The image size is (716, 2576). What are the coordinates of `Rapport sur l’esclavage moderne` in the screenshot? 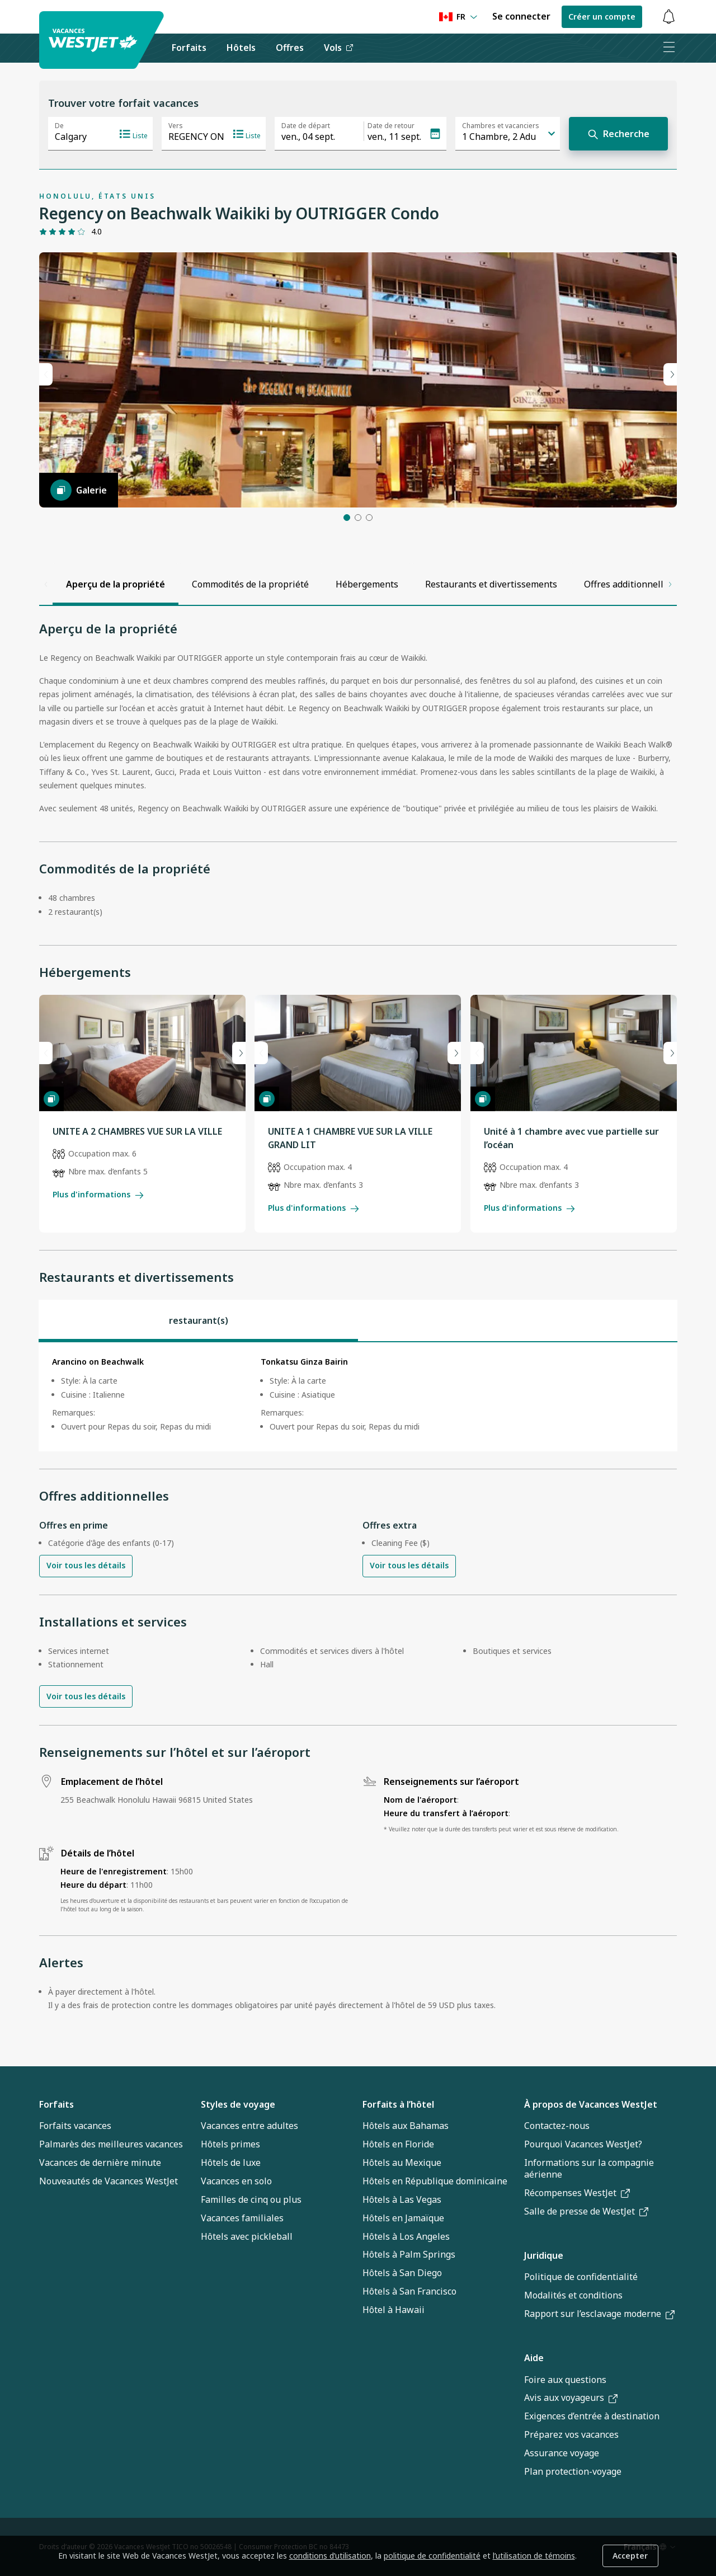 It's located at (599, 2313).